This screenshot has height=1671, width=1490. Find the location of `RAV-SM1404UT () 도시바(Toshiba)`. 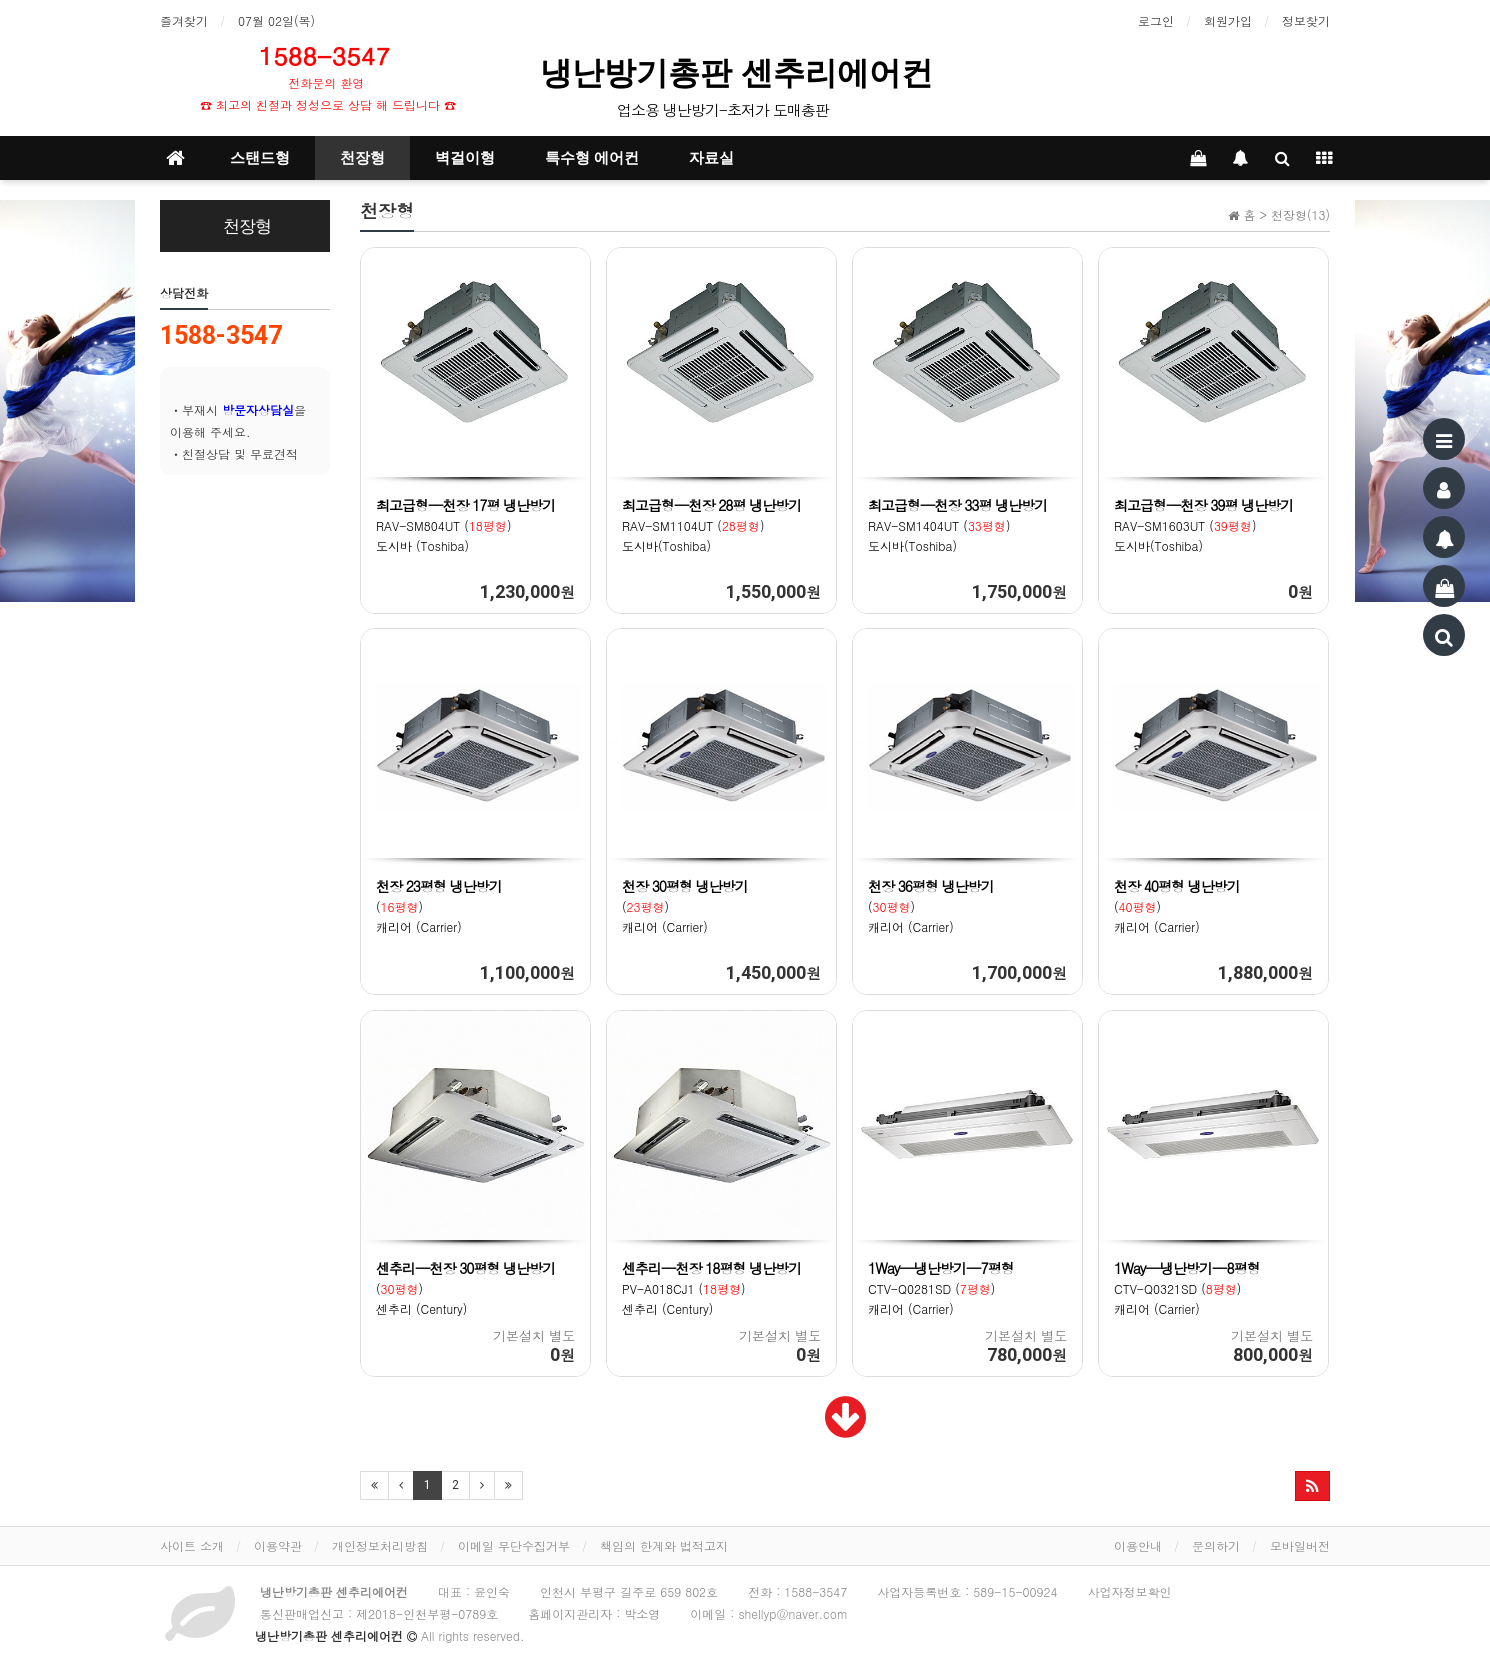

RAV-SM1404UT () 도시바(Toshiba) is located at coordinates (958, 525).